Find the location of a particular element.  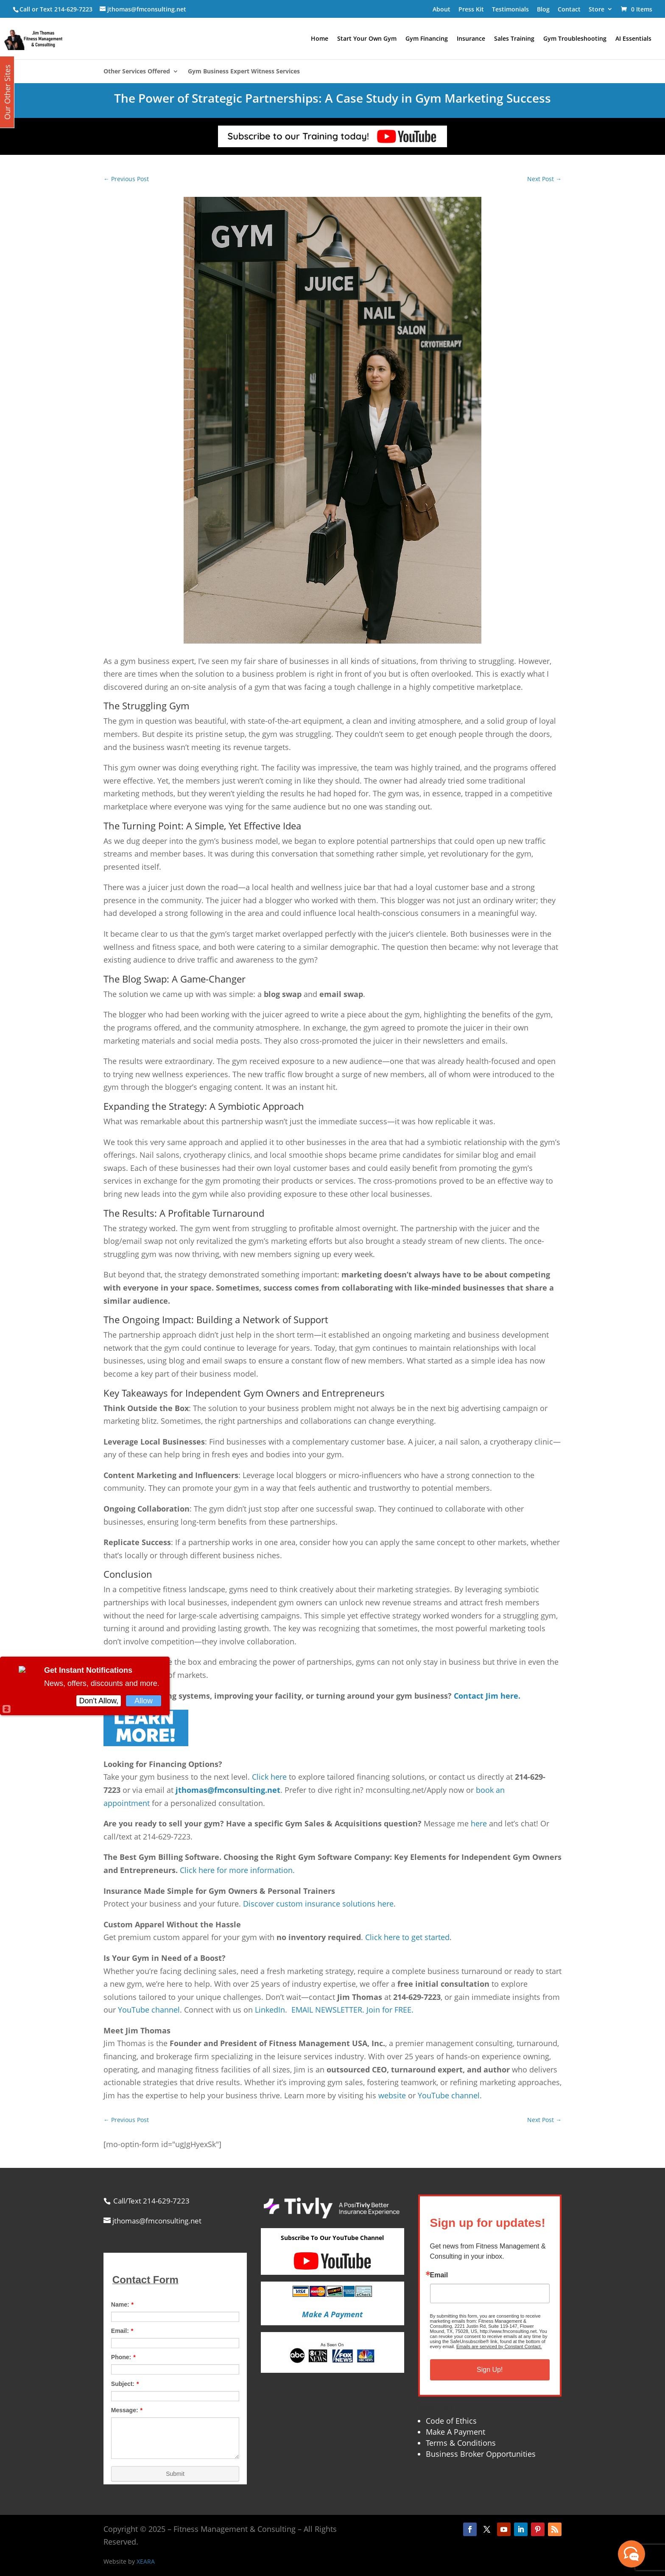

Code of Ethics is located at coordinates (451, 2421).